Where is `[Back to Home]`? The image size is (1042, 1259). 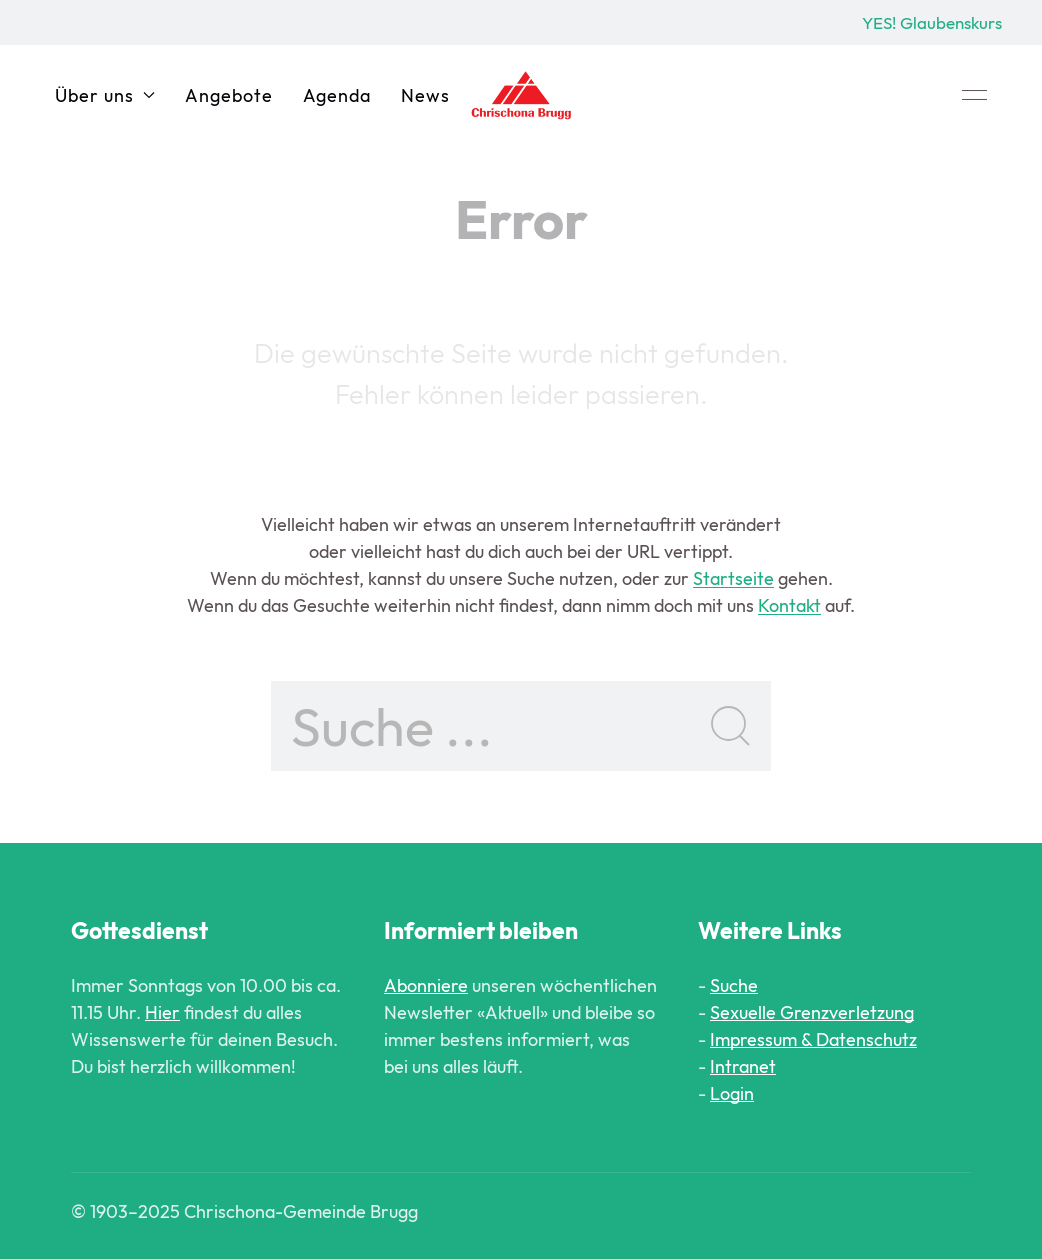
[Back to Home] is located at coordinates (521, 95).